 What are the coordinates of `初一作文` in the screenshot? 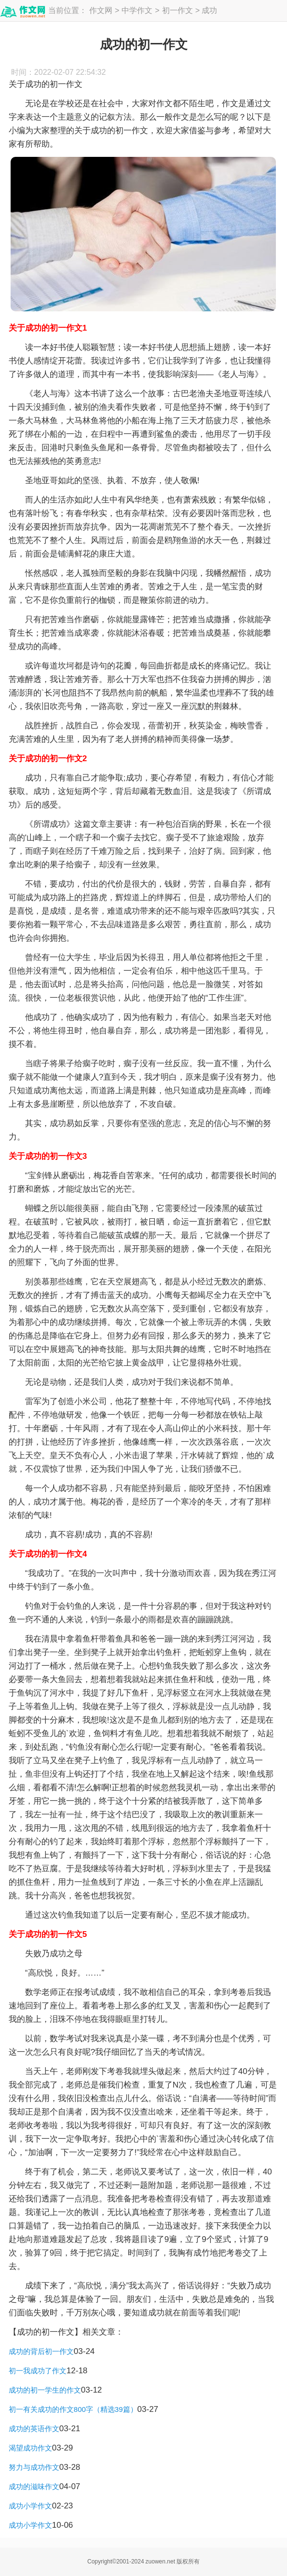 It's located at (177, 10).